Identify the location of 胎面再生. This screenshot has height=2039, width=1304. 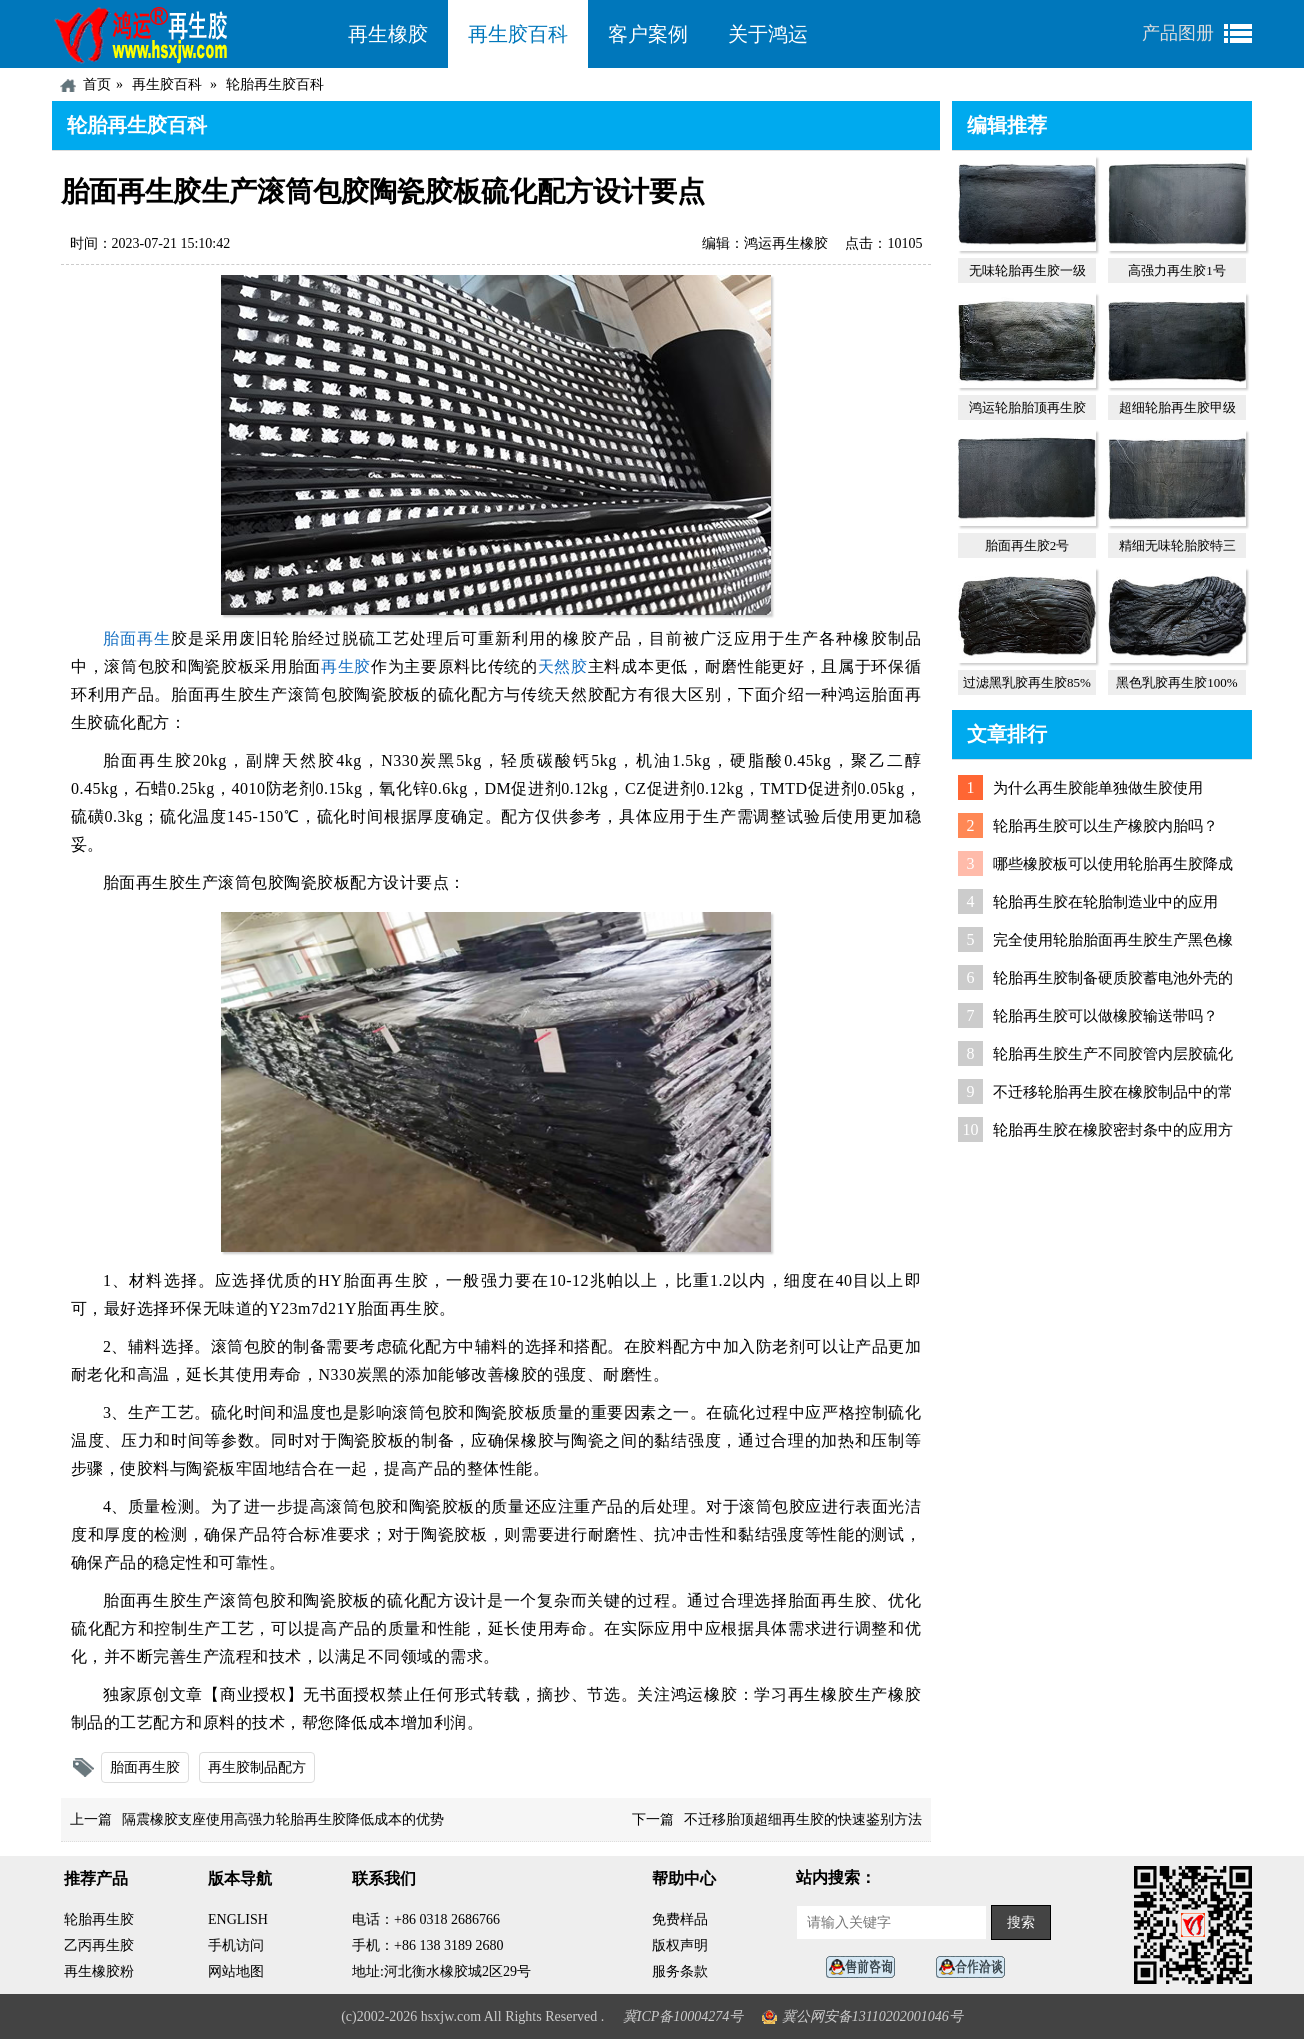
(137, 638).